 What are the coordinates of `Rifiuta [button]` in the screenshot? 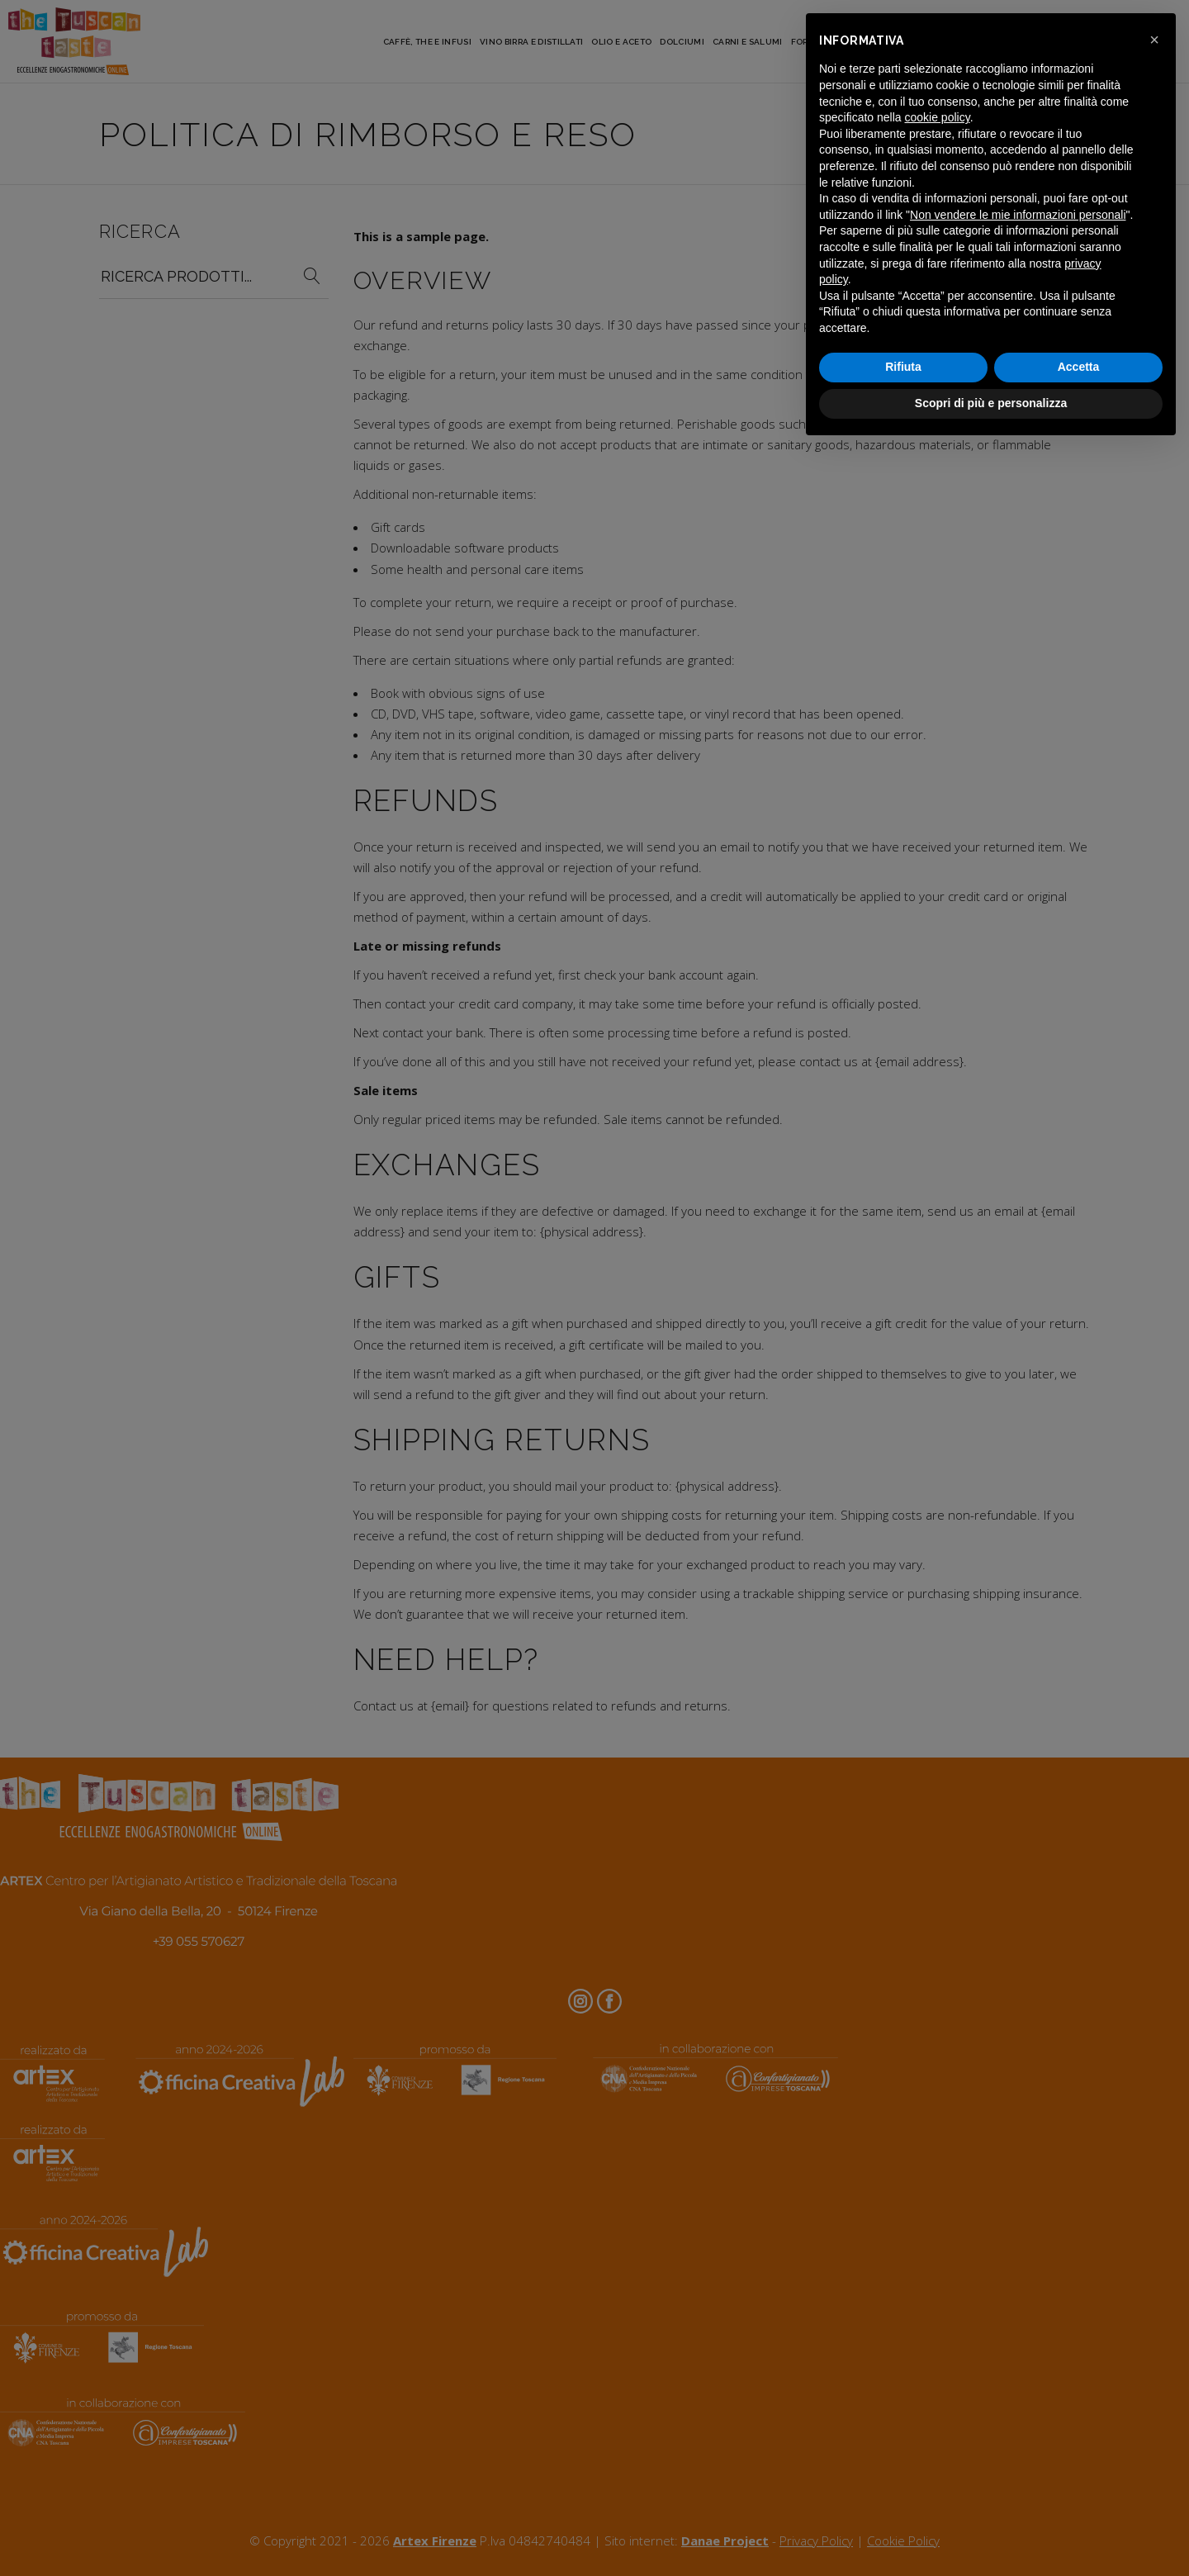 It's located at (903, 366).